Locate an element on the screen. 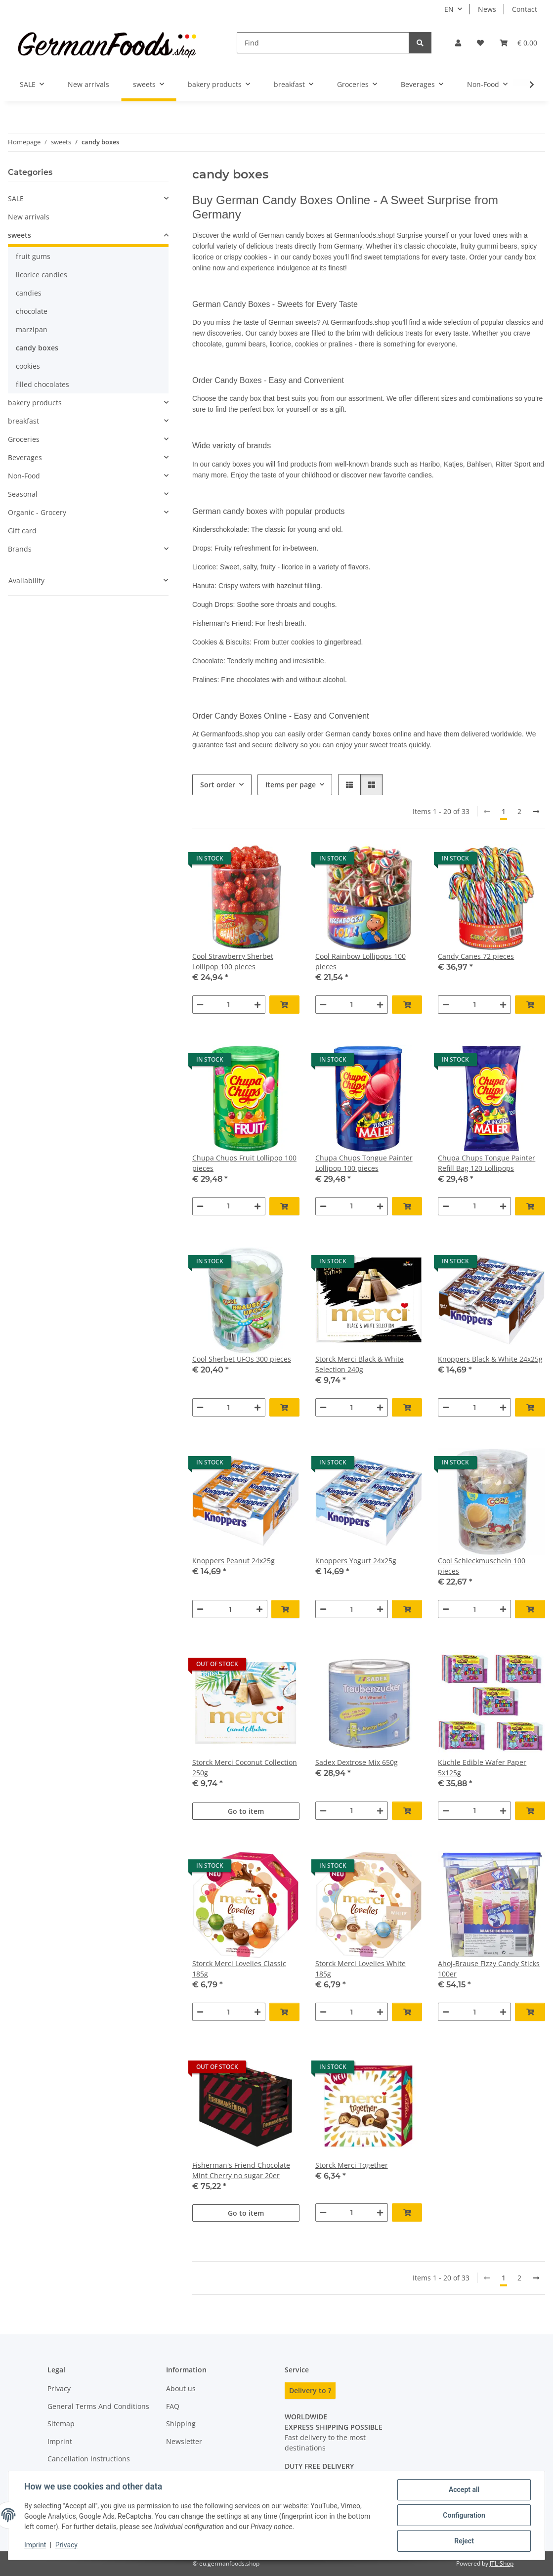  New arrivals is located at coordinates (28, 216).